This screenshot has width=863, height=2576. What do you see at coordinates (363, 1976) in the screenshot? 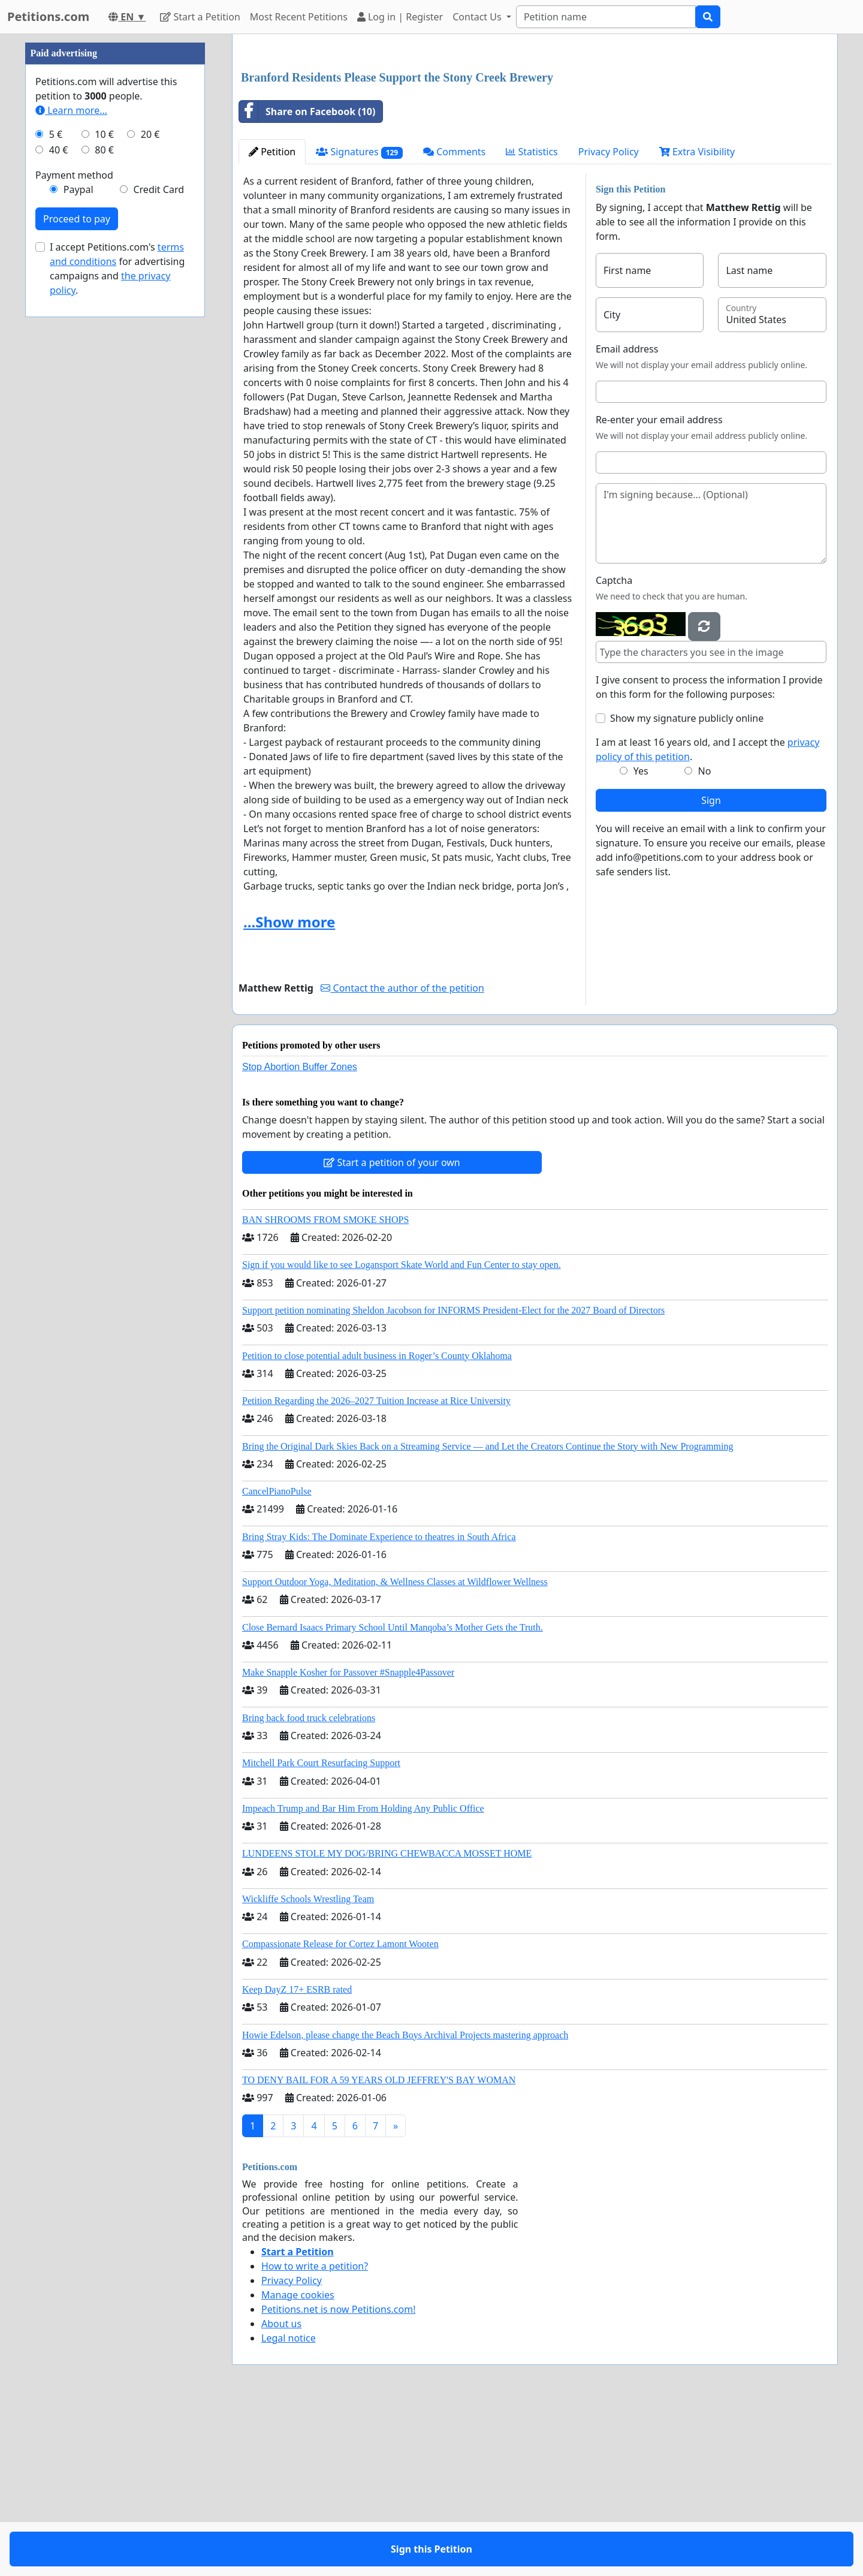
I see `Impeach Trump and Bar Him From Holding Any Public Office` at bounding box center [363, 1976].